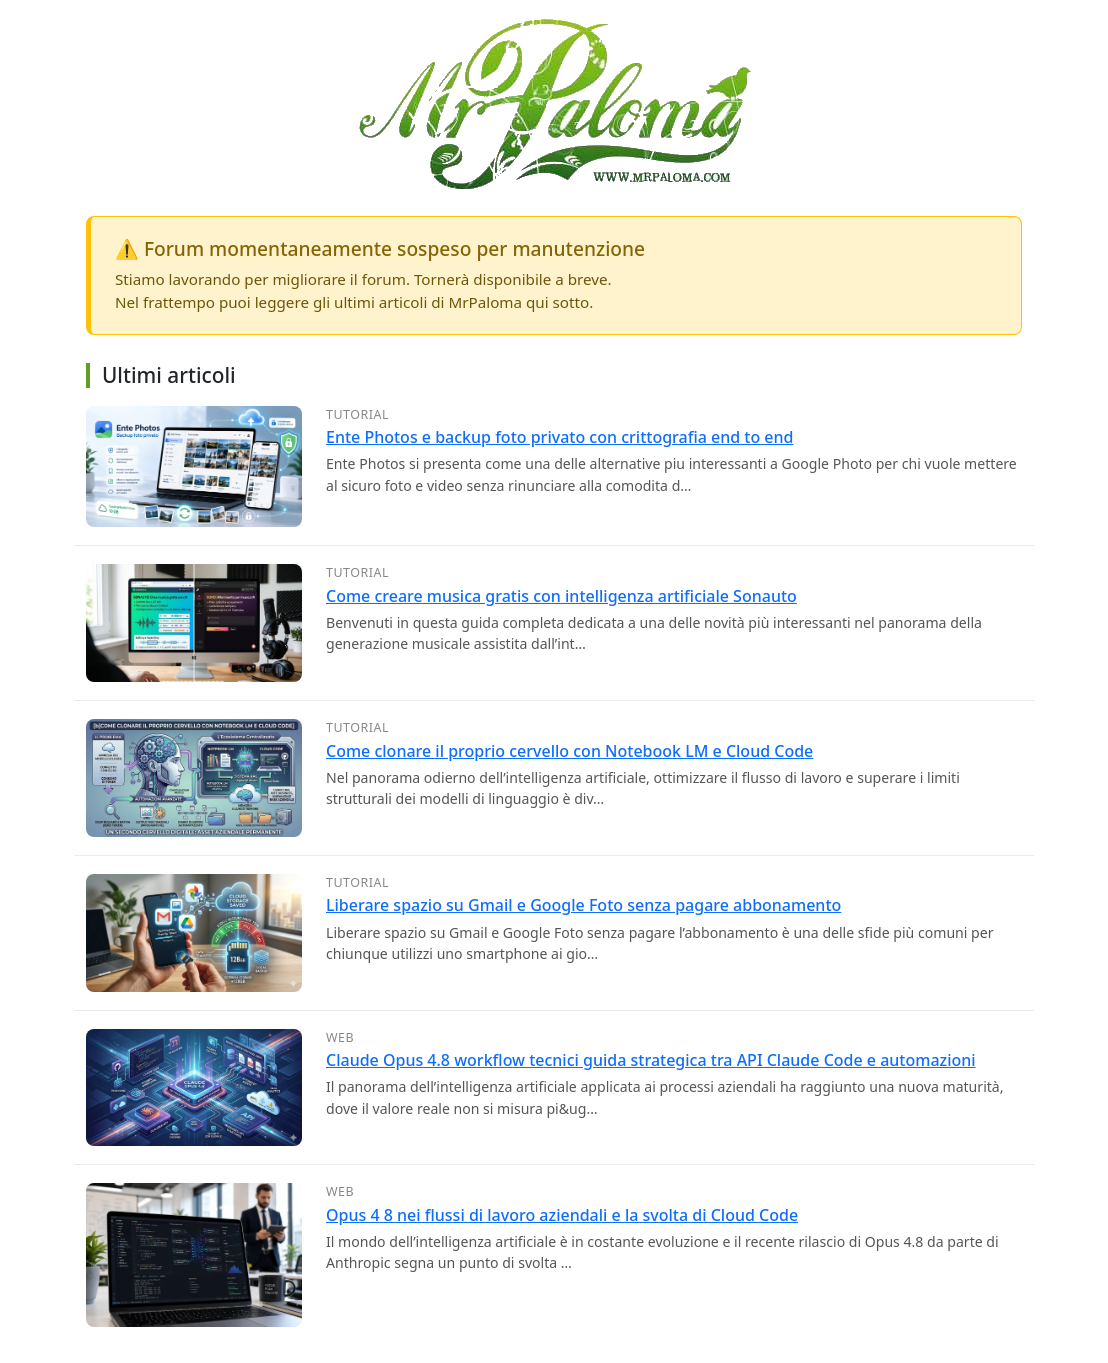  Describe the element at coordinates (560, 437) in the screenshot. I see `Ente Photos e backup foto privato con crittografia end to end` at that location.